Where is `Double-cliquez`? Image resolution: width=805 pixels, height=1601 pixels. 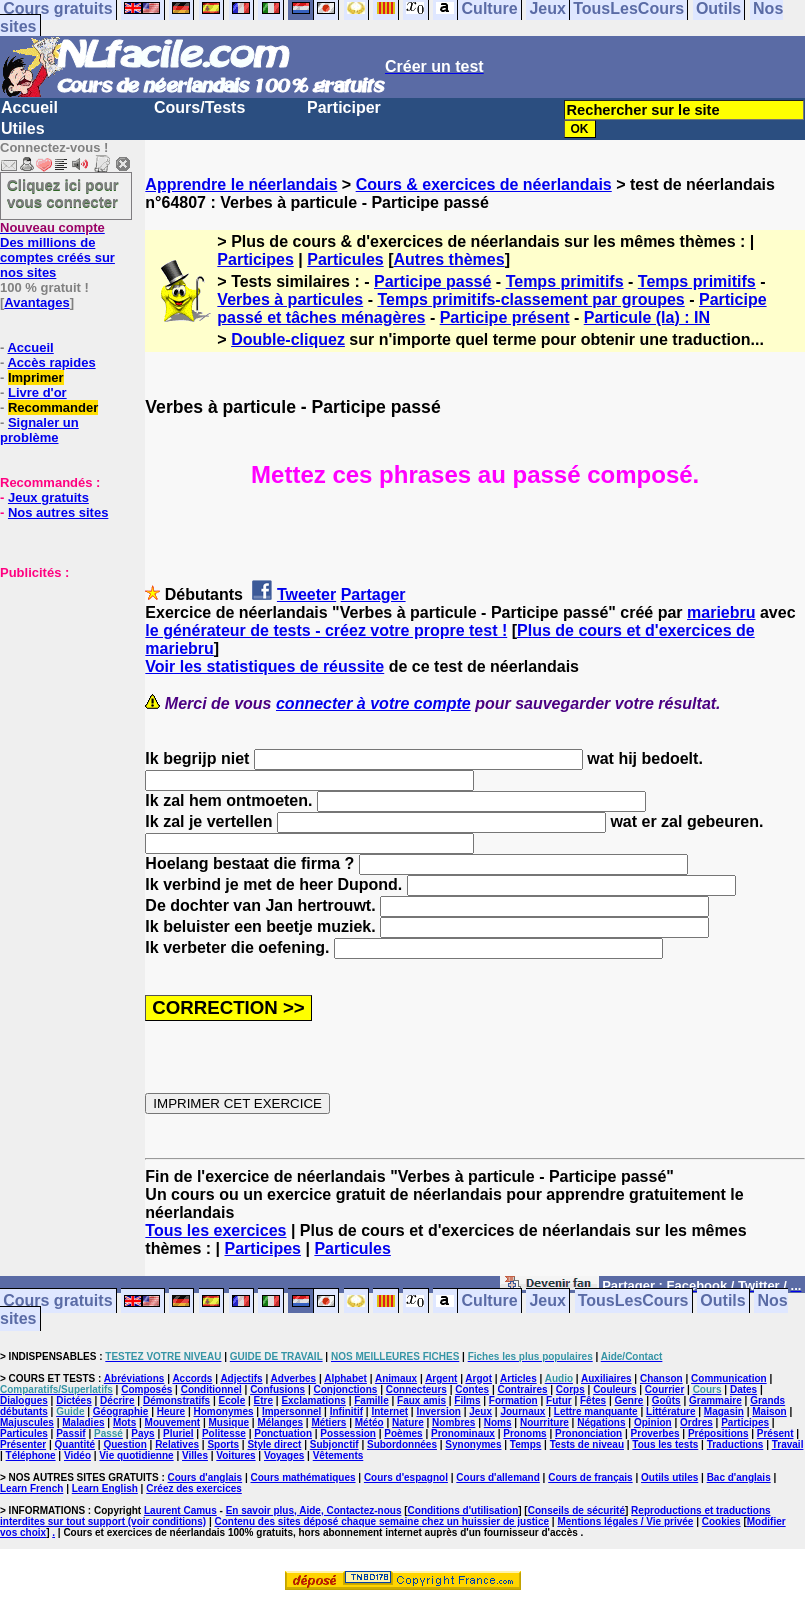 Double-cliquez is located at coordinates (288, 339).